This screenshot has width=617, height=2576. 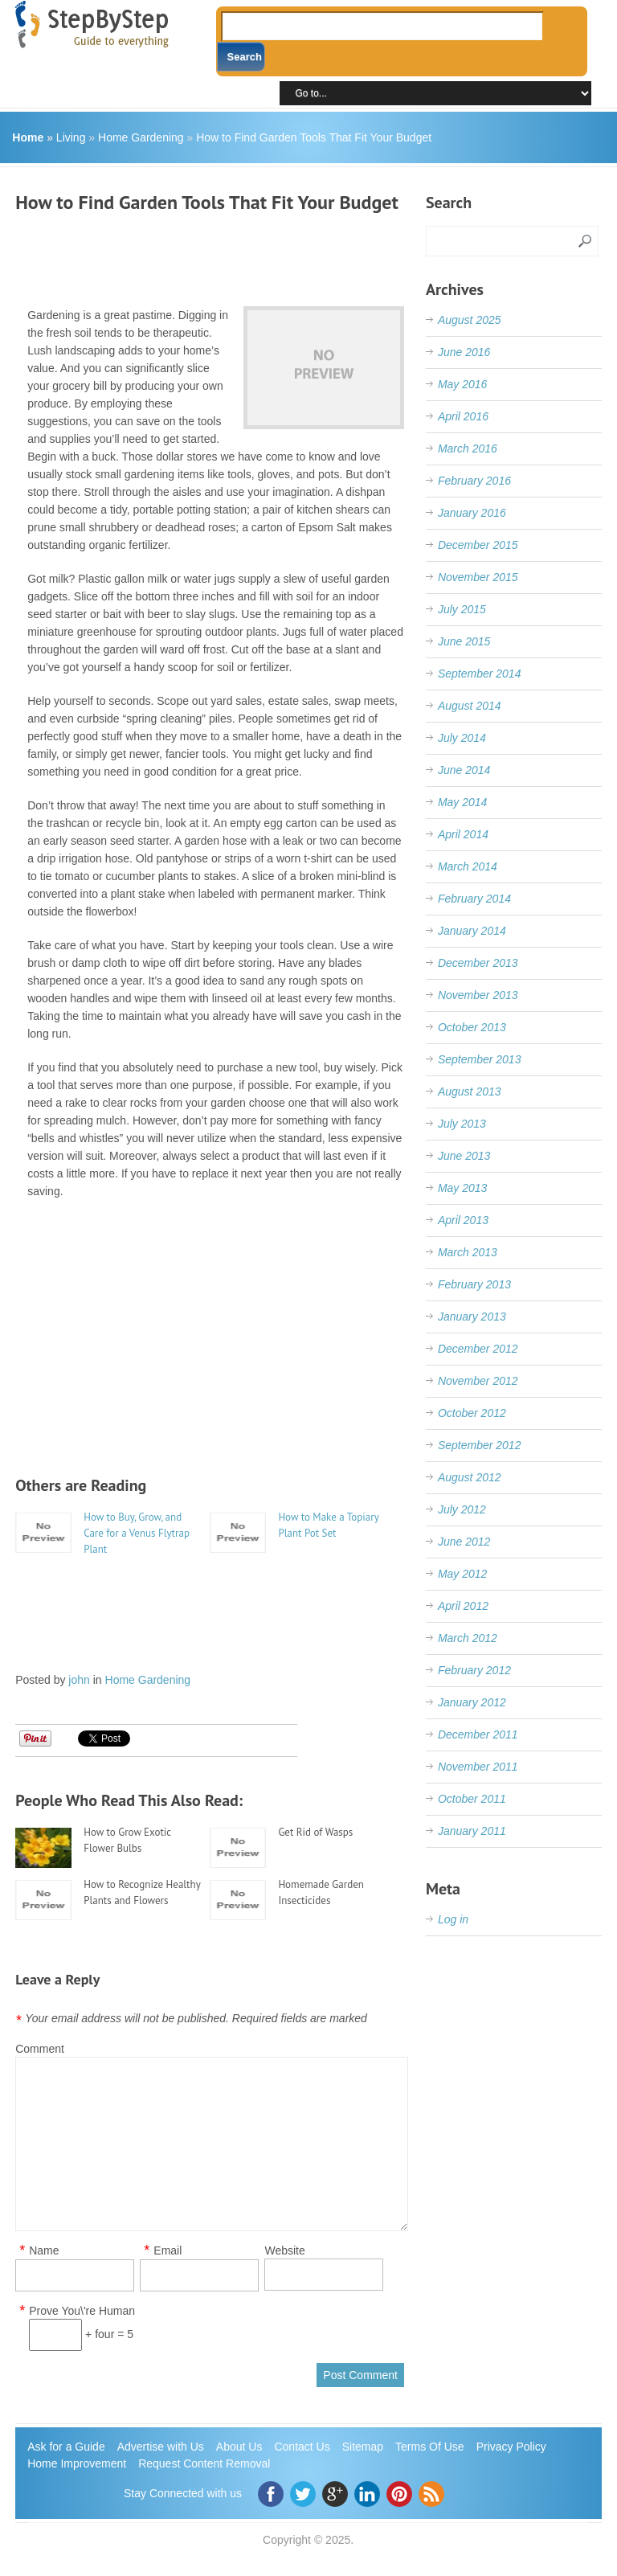 I want to click on December 2012, so click(x=478, y=1348).